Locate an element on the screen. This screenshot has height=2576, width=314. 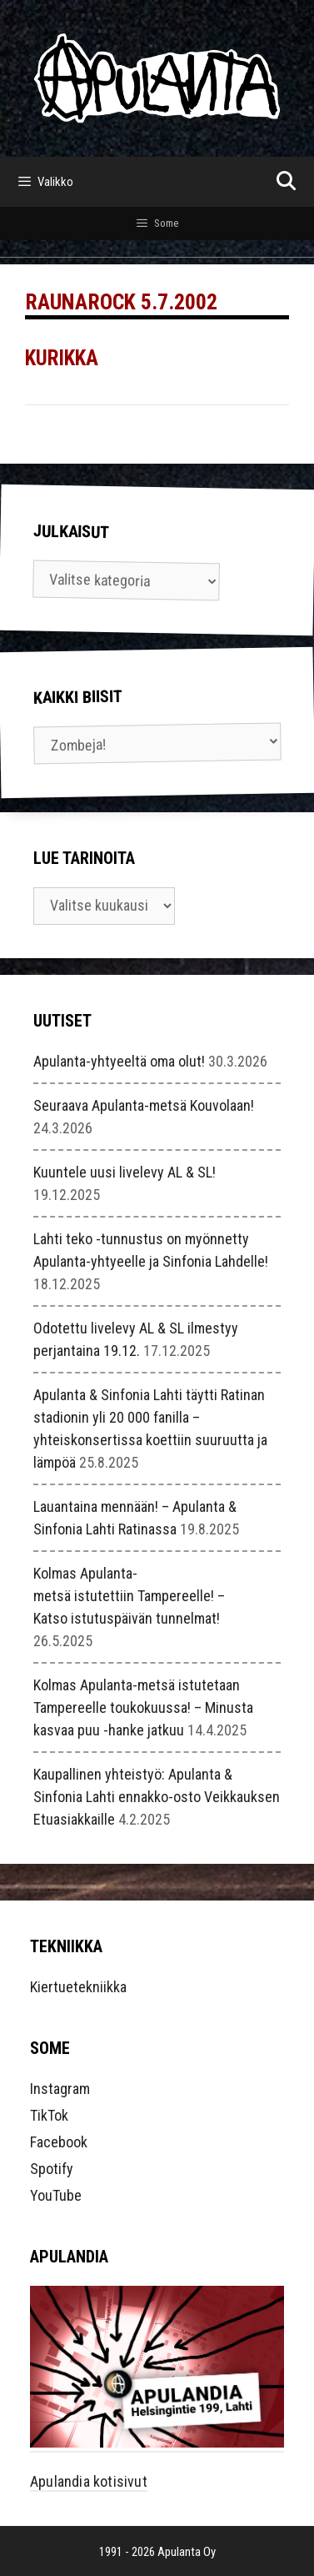
Kolmas Apulanta-metsä istutettiin Tampereelle! – Katso istutuspäivän tunnelmat! is located at coordinates (129, 1595).